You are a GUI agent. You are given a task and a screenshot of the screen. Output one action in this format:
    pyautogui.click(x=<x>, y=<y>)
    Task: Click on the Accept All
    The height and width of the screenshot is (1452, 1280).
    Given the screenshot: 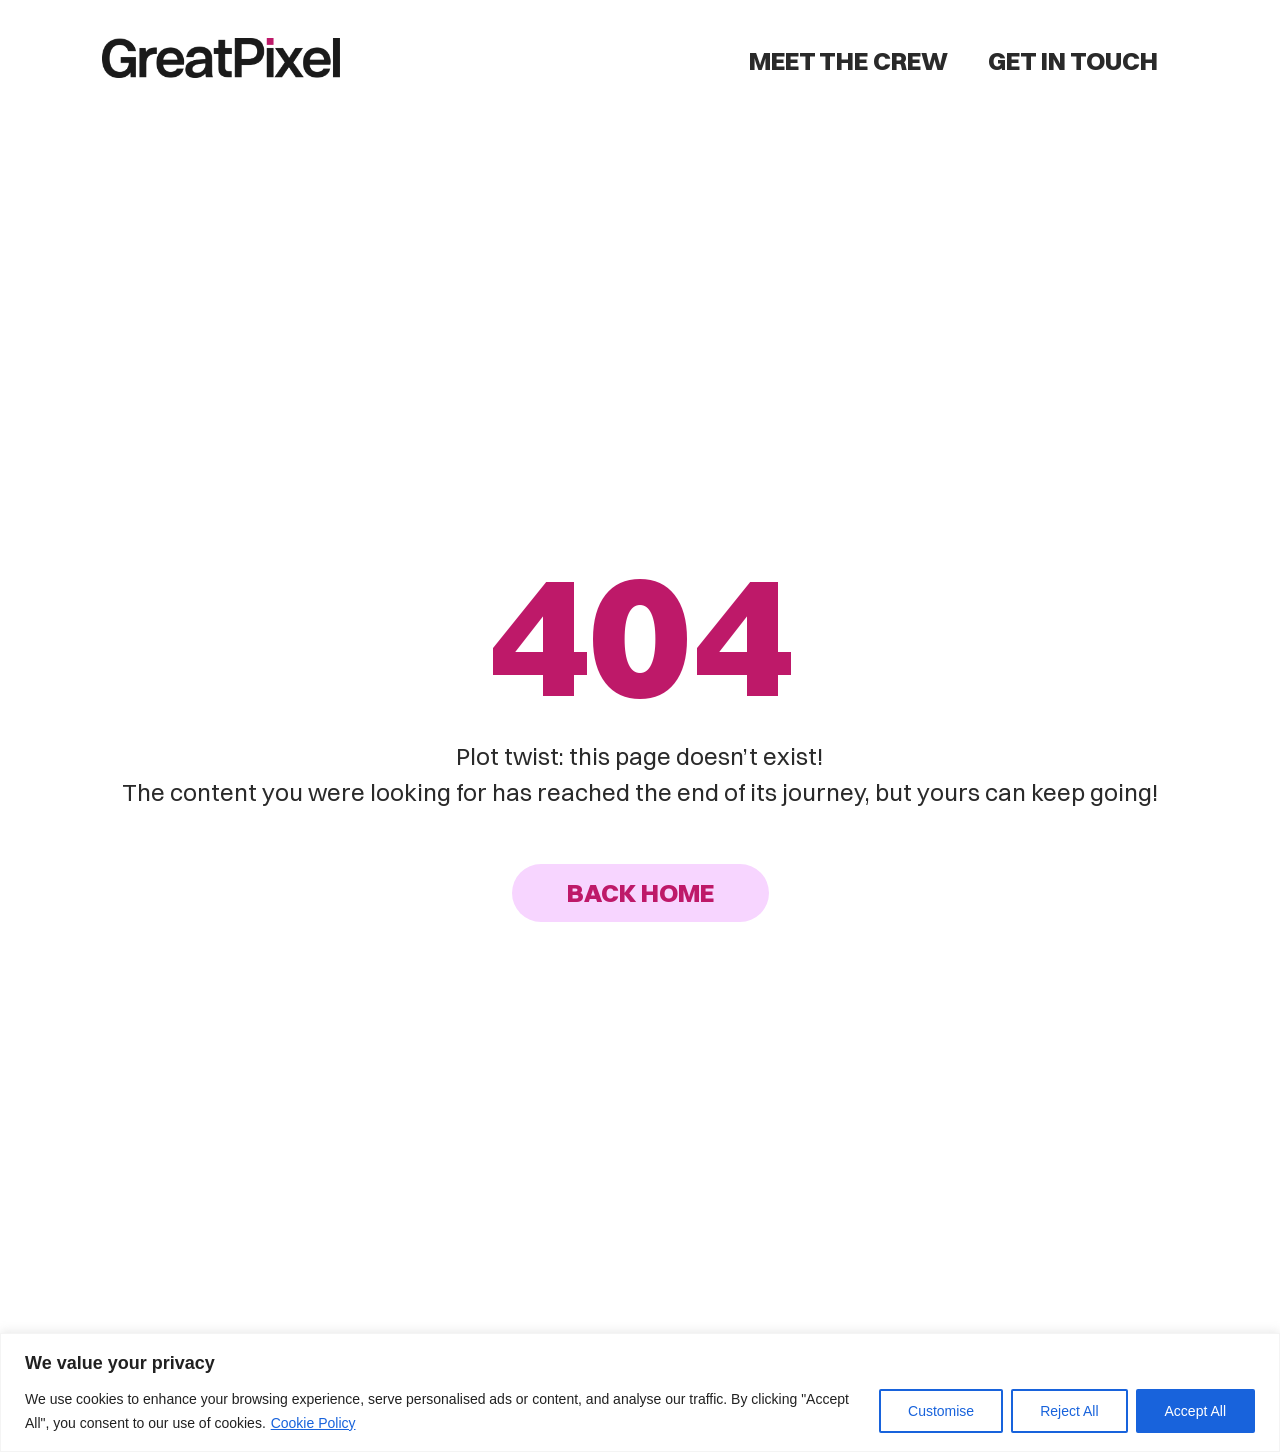 What is the action you would take?
    pyautogui.click(x=1195, y=1411)
    